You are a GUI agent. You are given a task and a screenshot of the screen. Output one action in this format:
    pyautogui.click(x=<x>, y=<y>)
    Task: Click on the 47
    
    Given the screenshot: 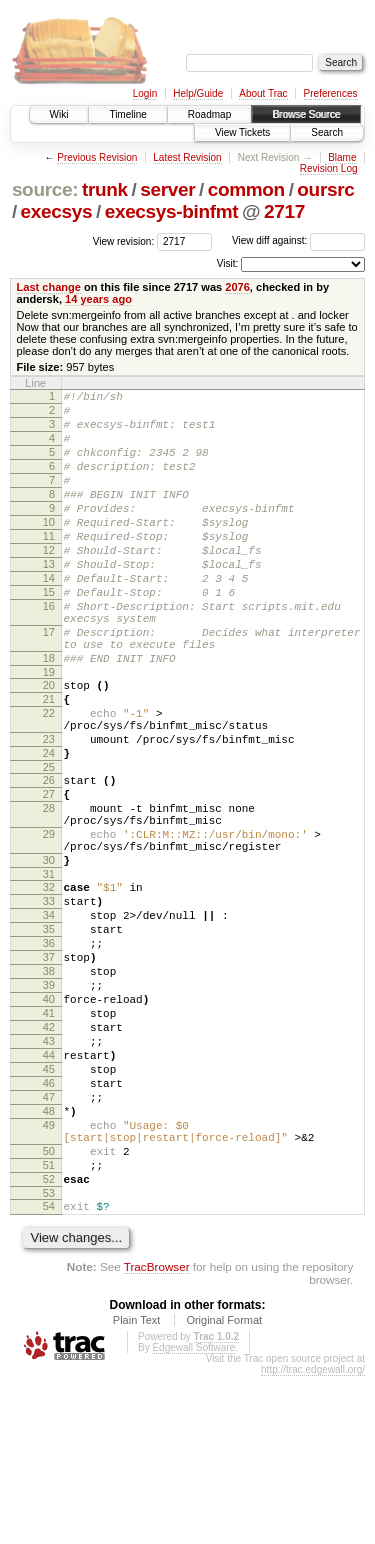 What is the action you would take?
    pyautogui.click(x=49, y=1241)
    